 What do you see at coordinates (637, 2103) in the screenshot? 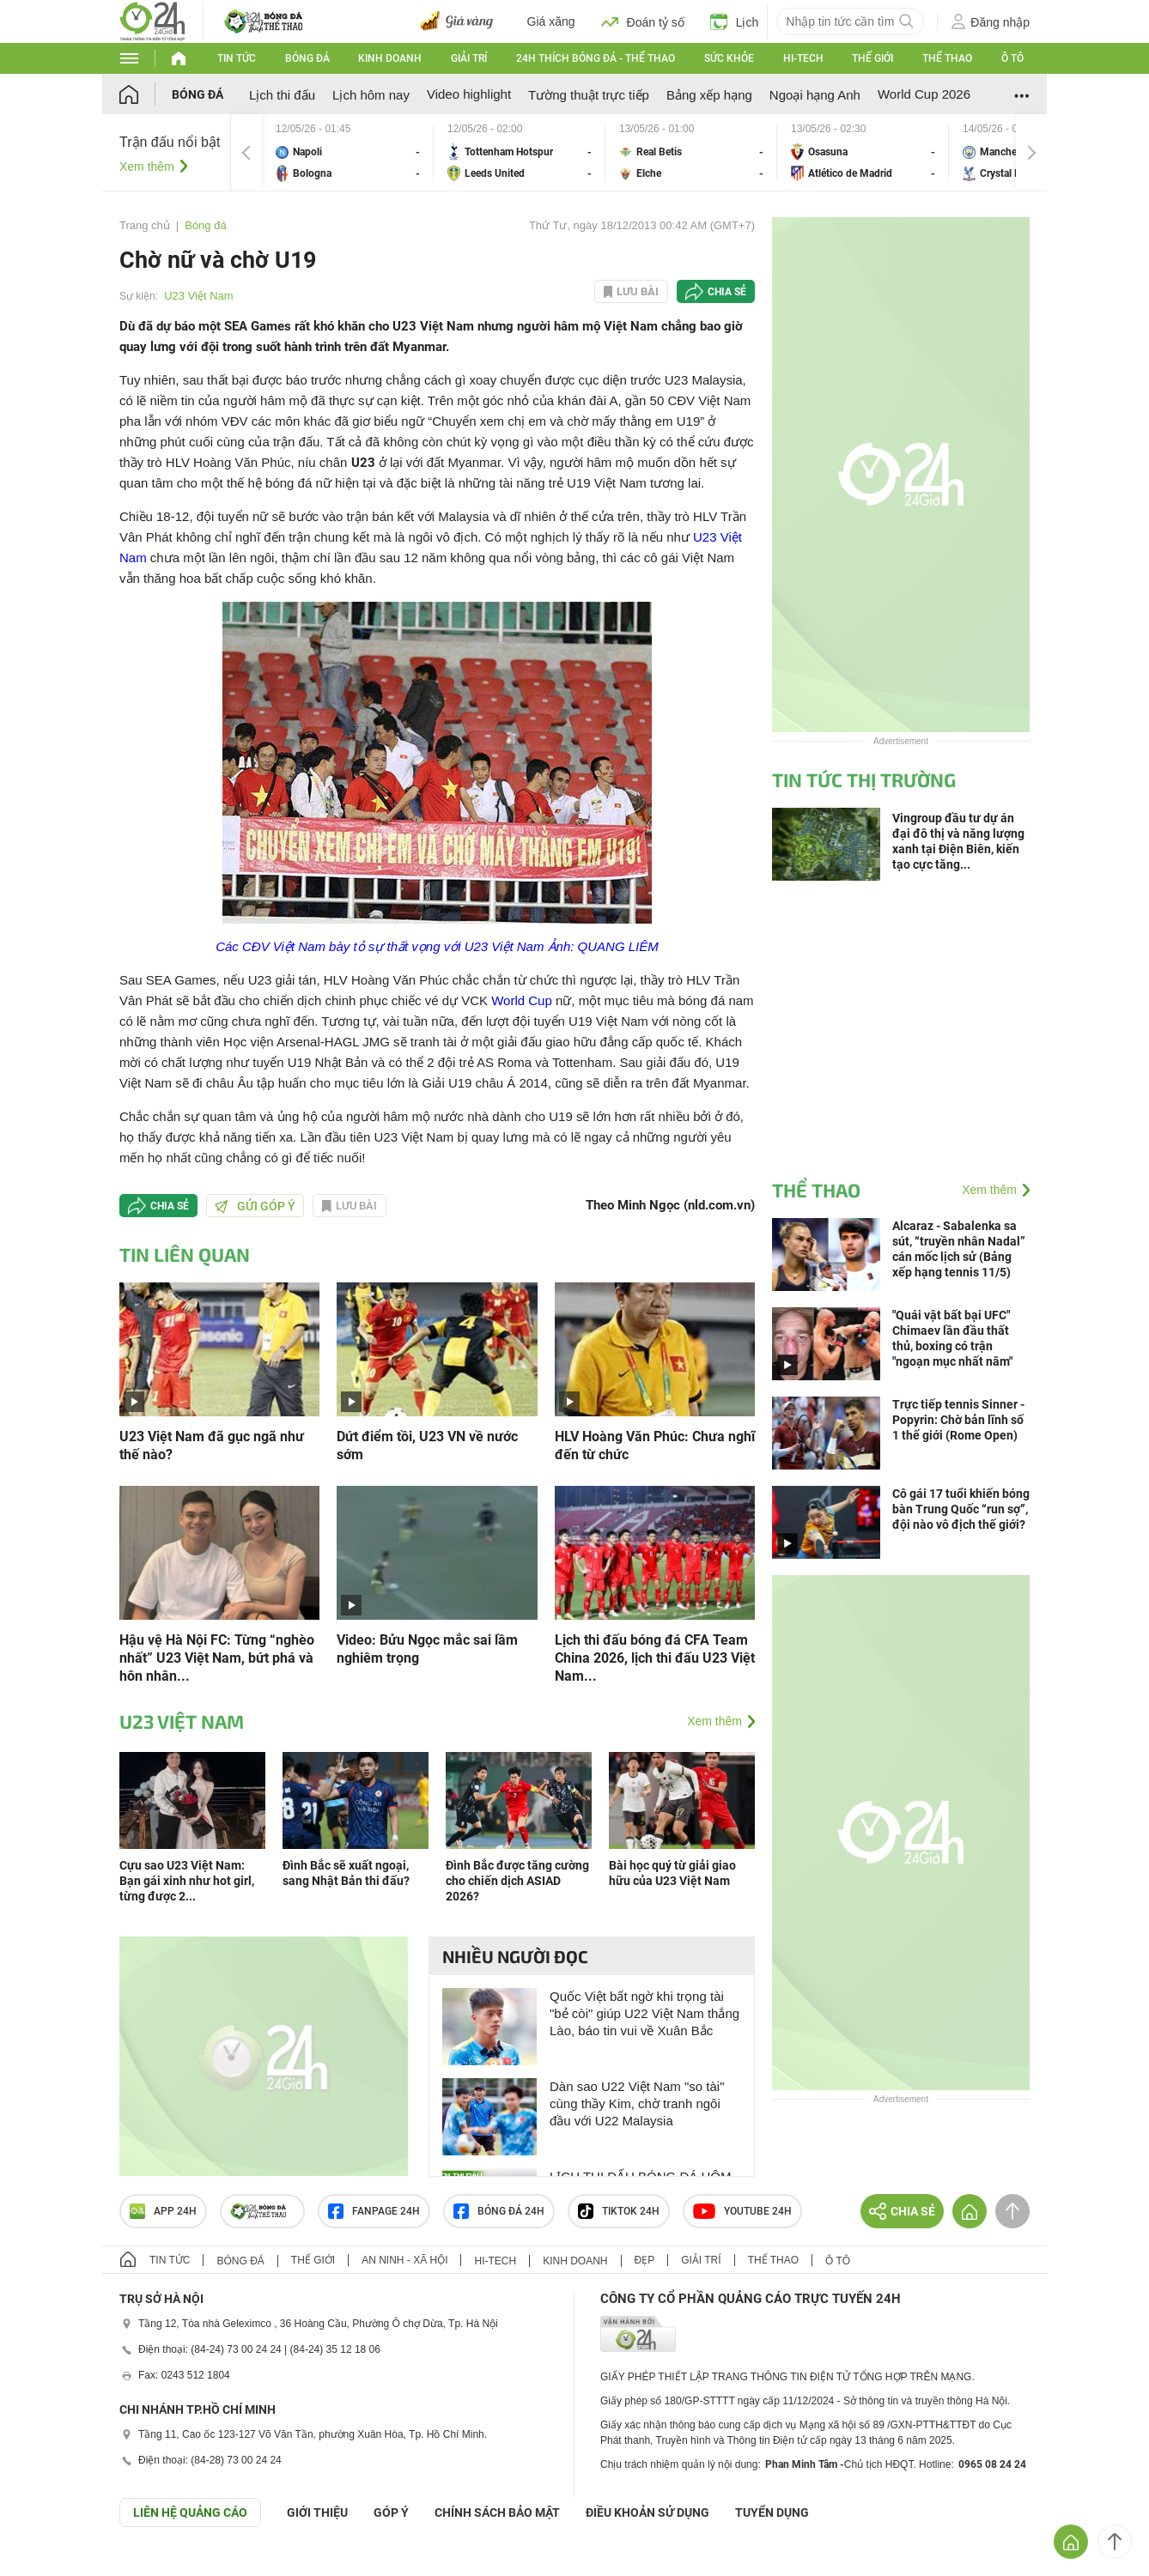
I see `Dàn sao U22 Việt Nam "so tài" cùng thầy Kim, chờ tranh ngôi đầu với U22 Malaysia` at bounding box center [637, 2103].